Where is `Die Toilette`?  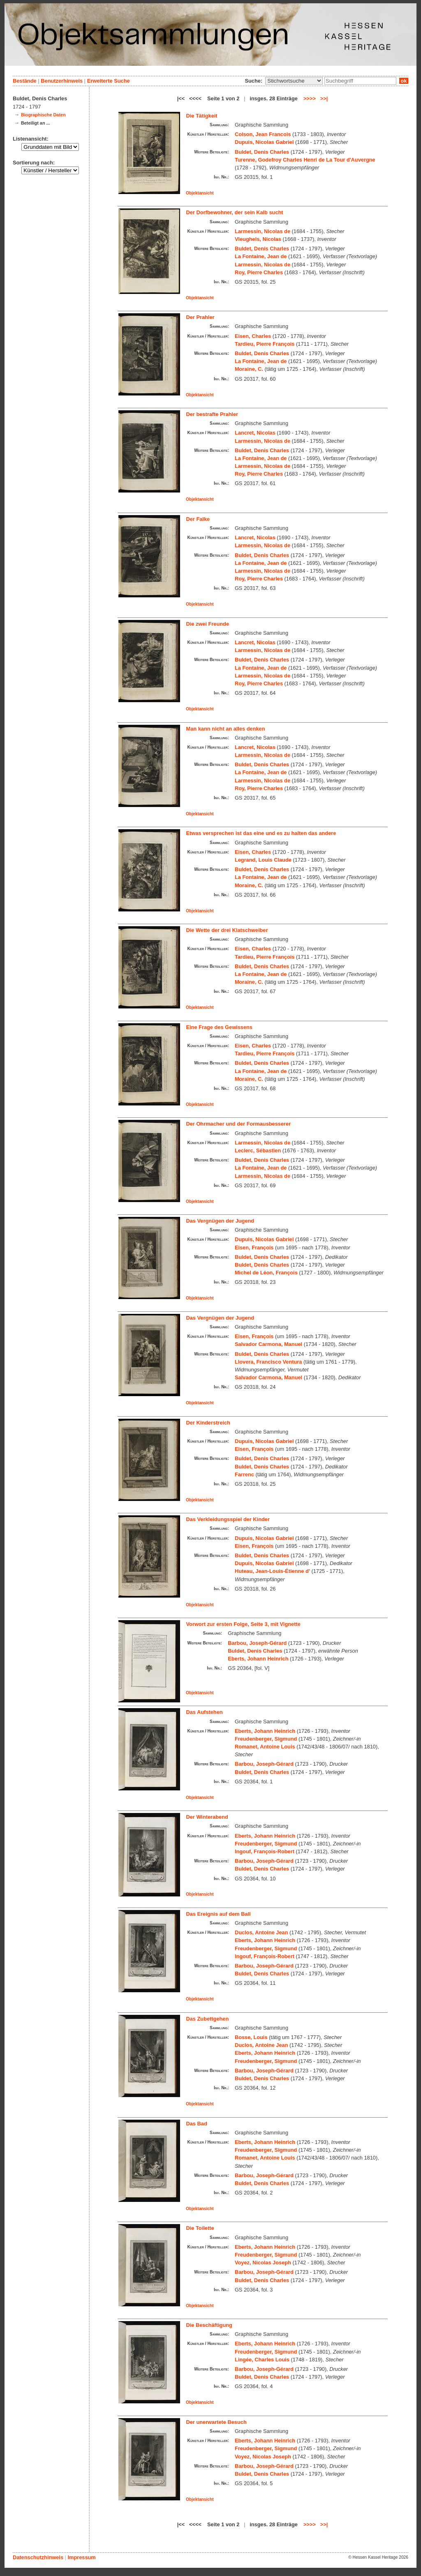
Die Toilette is located at coordinates (200, 2228).